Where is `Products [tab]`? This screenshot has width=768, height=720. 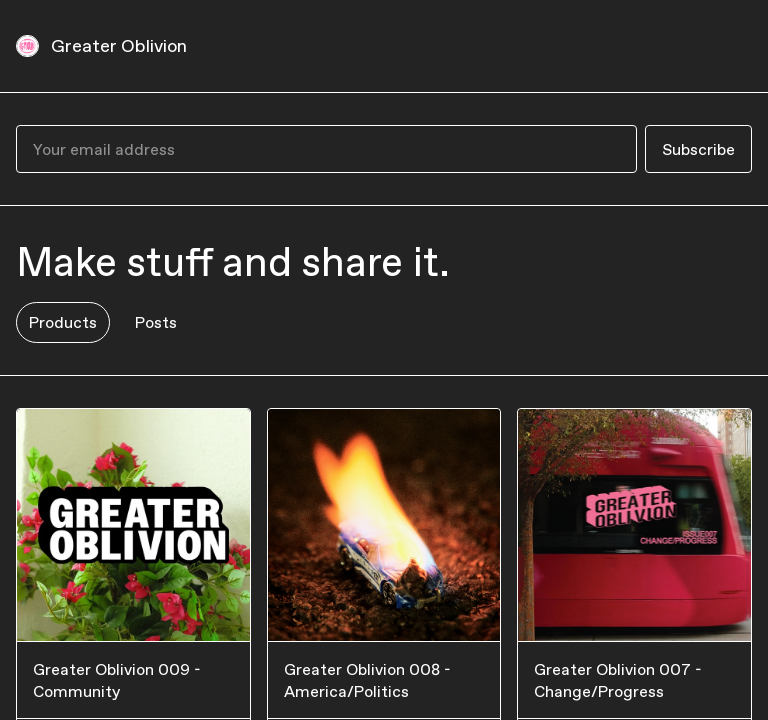 Products [tab] is located at coordinates (63, 322).